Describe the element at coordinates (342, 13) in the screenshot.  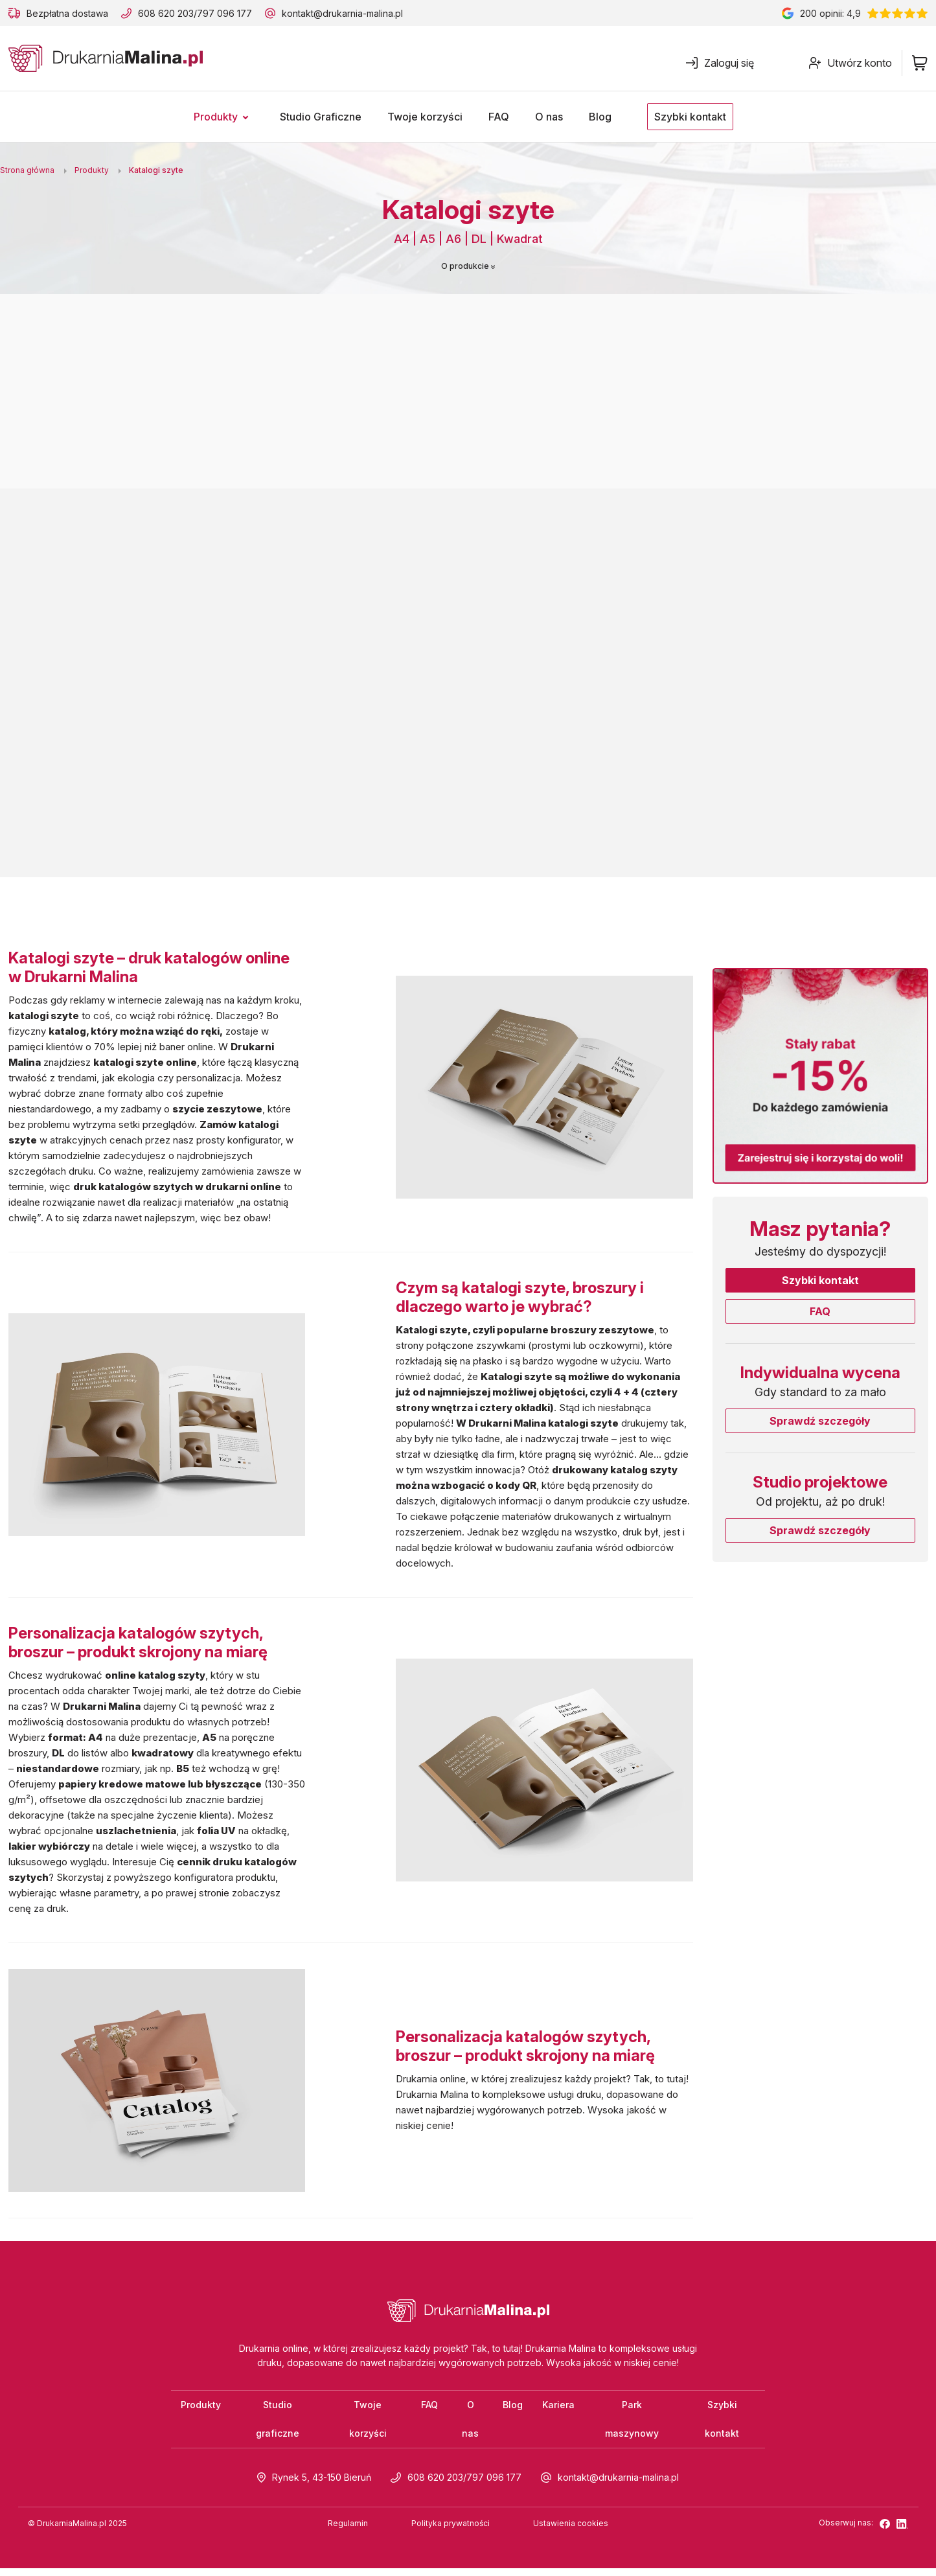
I see `kontakt@drukarnia-malina.pl` at that location.